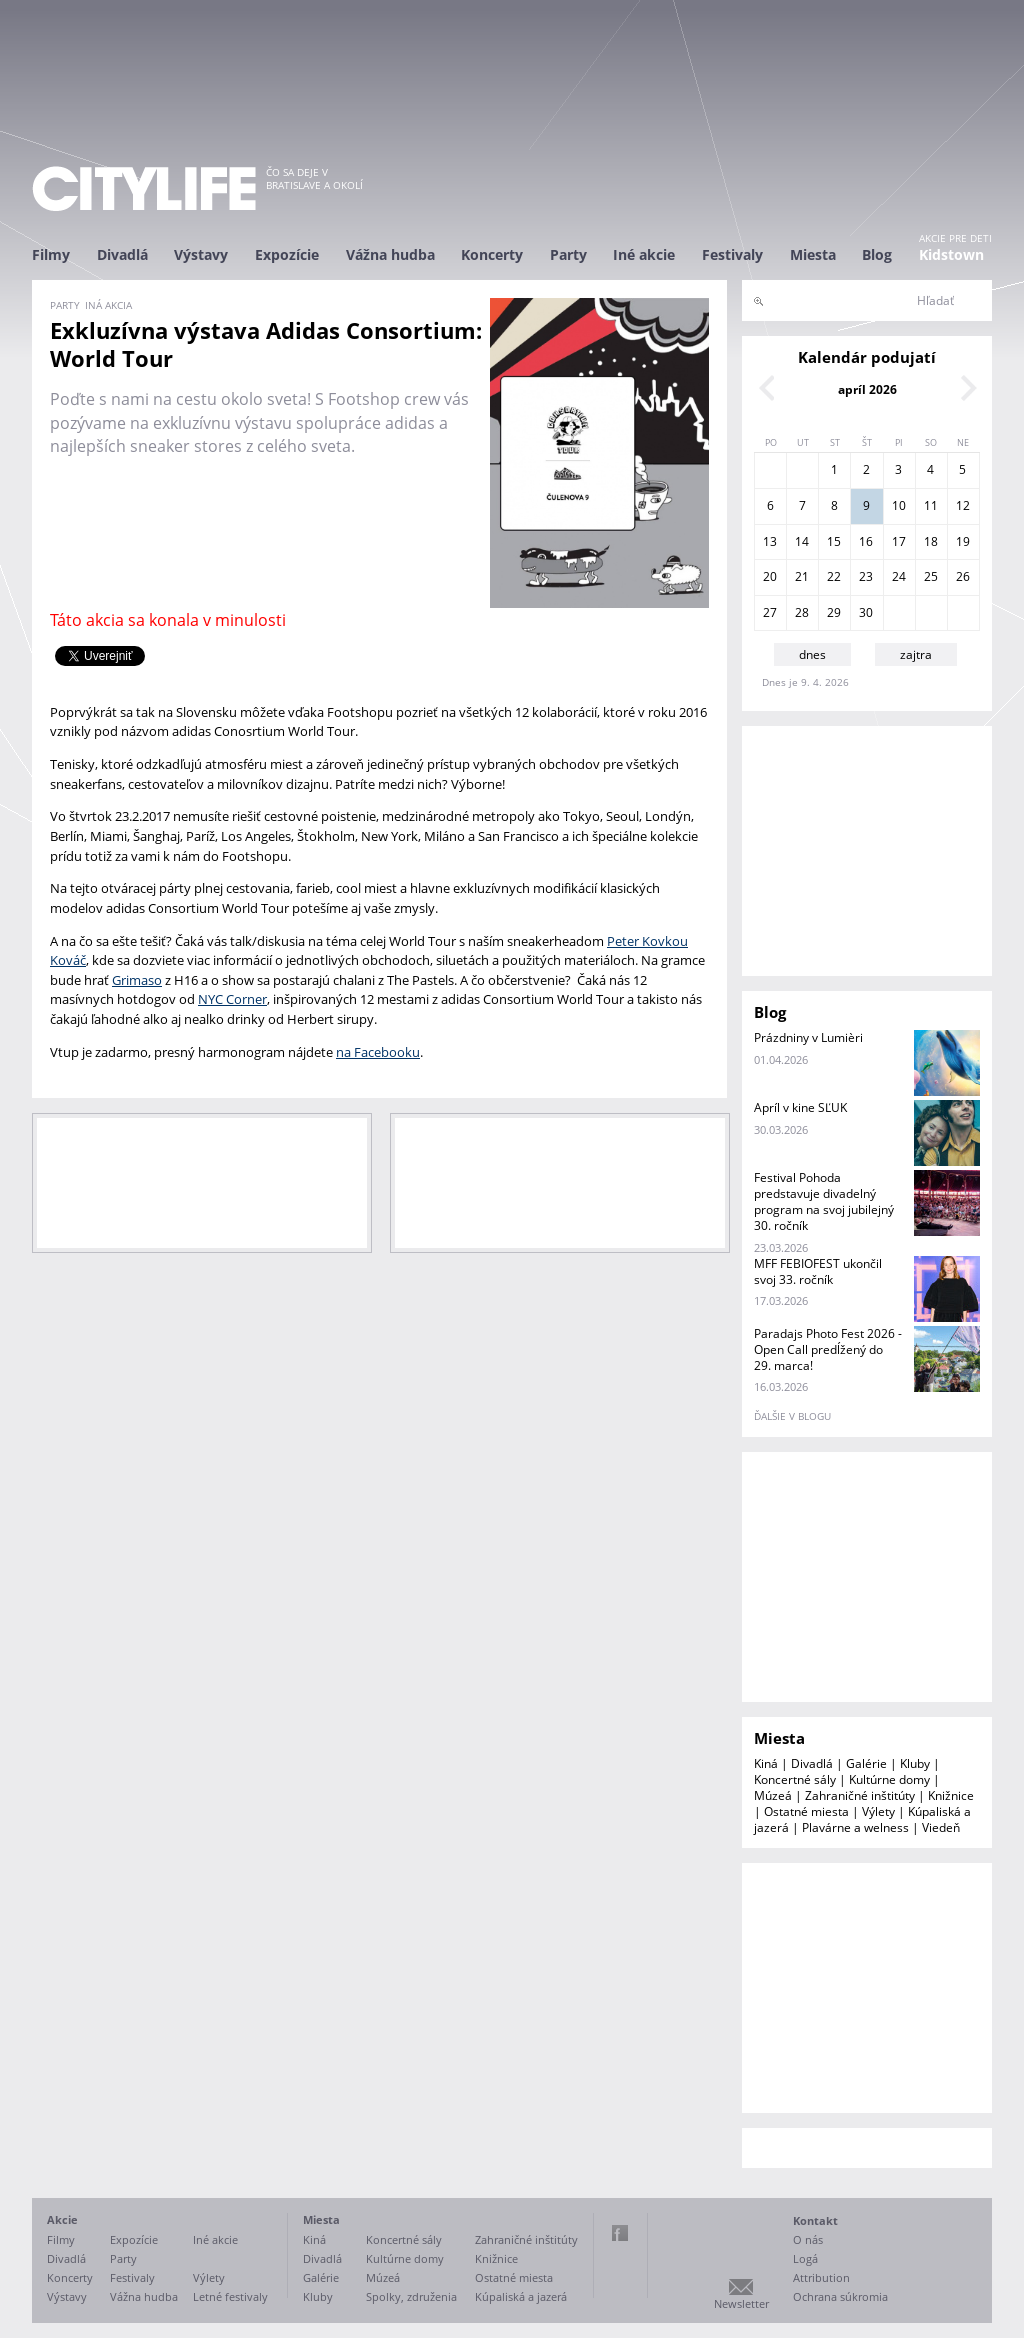  Describe the element at coordinates (916, 654) in the screenshot. I see `zajtra` at that location.